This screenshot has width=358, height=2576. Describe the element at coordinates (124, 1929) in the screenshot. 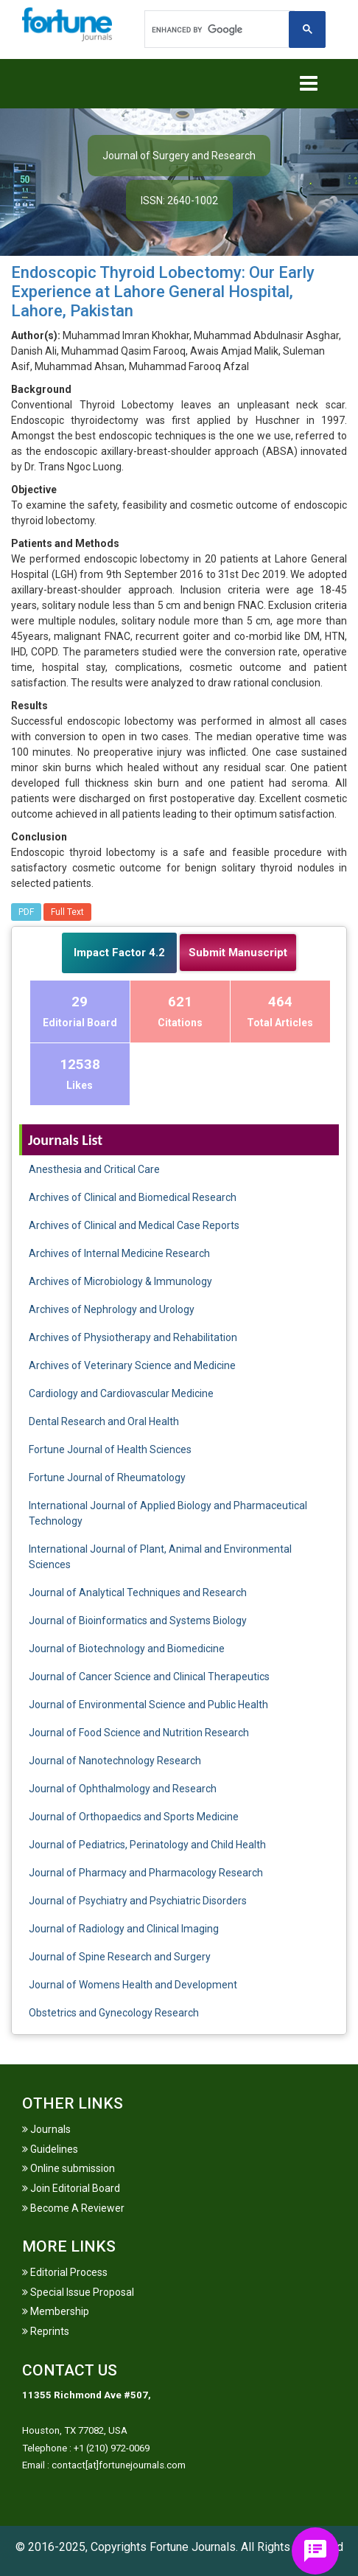

I see `Journal of Radiology and Clinical Imaging` at that location.